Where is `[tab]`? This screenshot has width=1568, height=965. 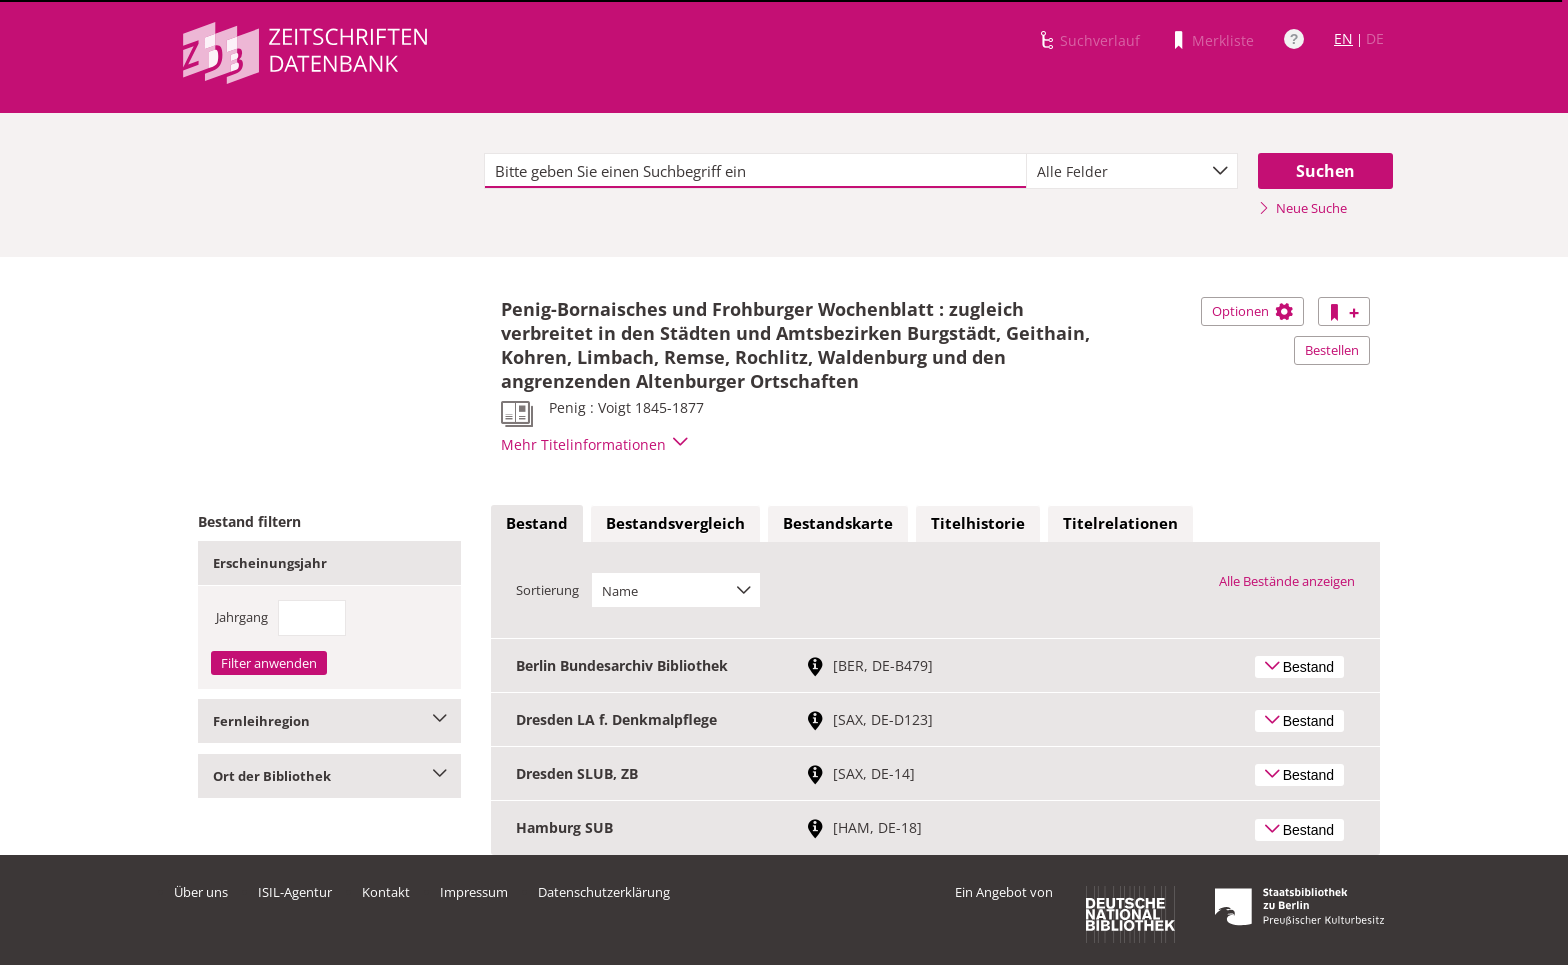
[tab] is located at coordinates (537, 524).